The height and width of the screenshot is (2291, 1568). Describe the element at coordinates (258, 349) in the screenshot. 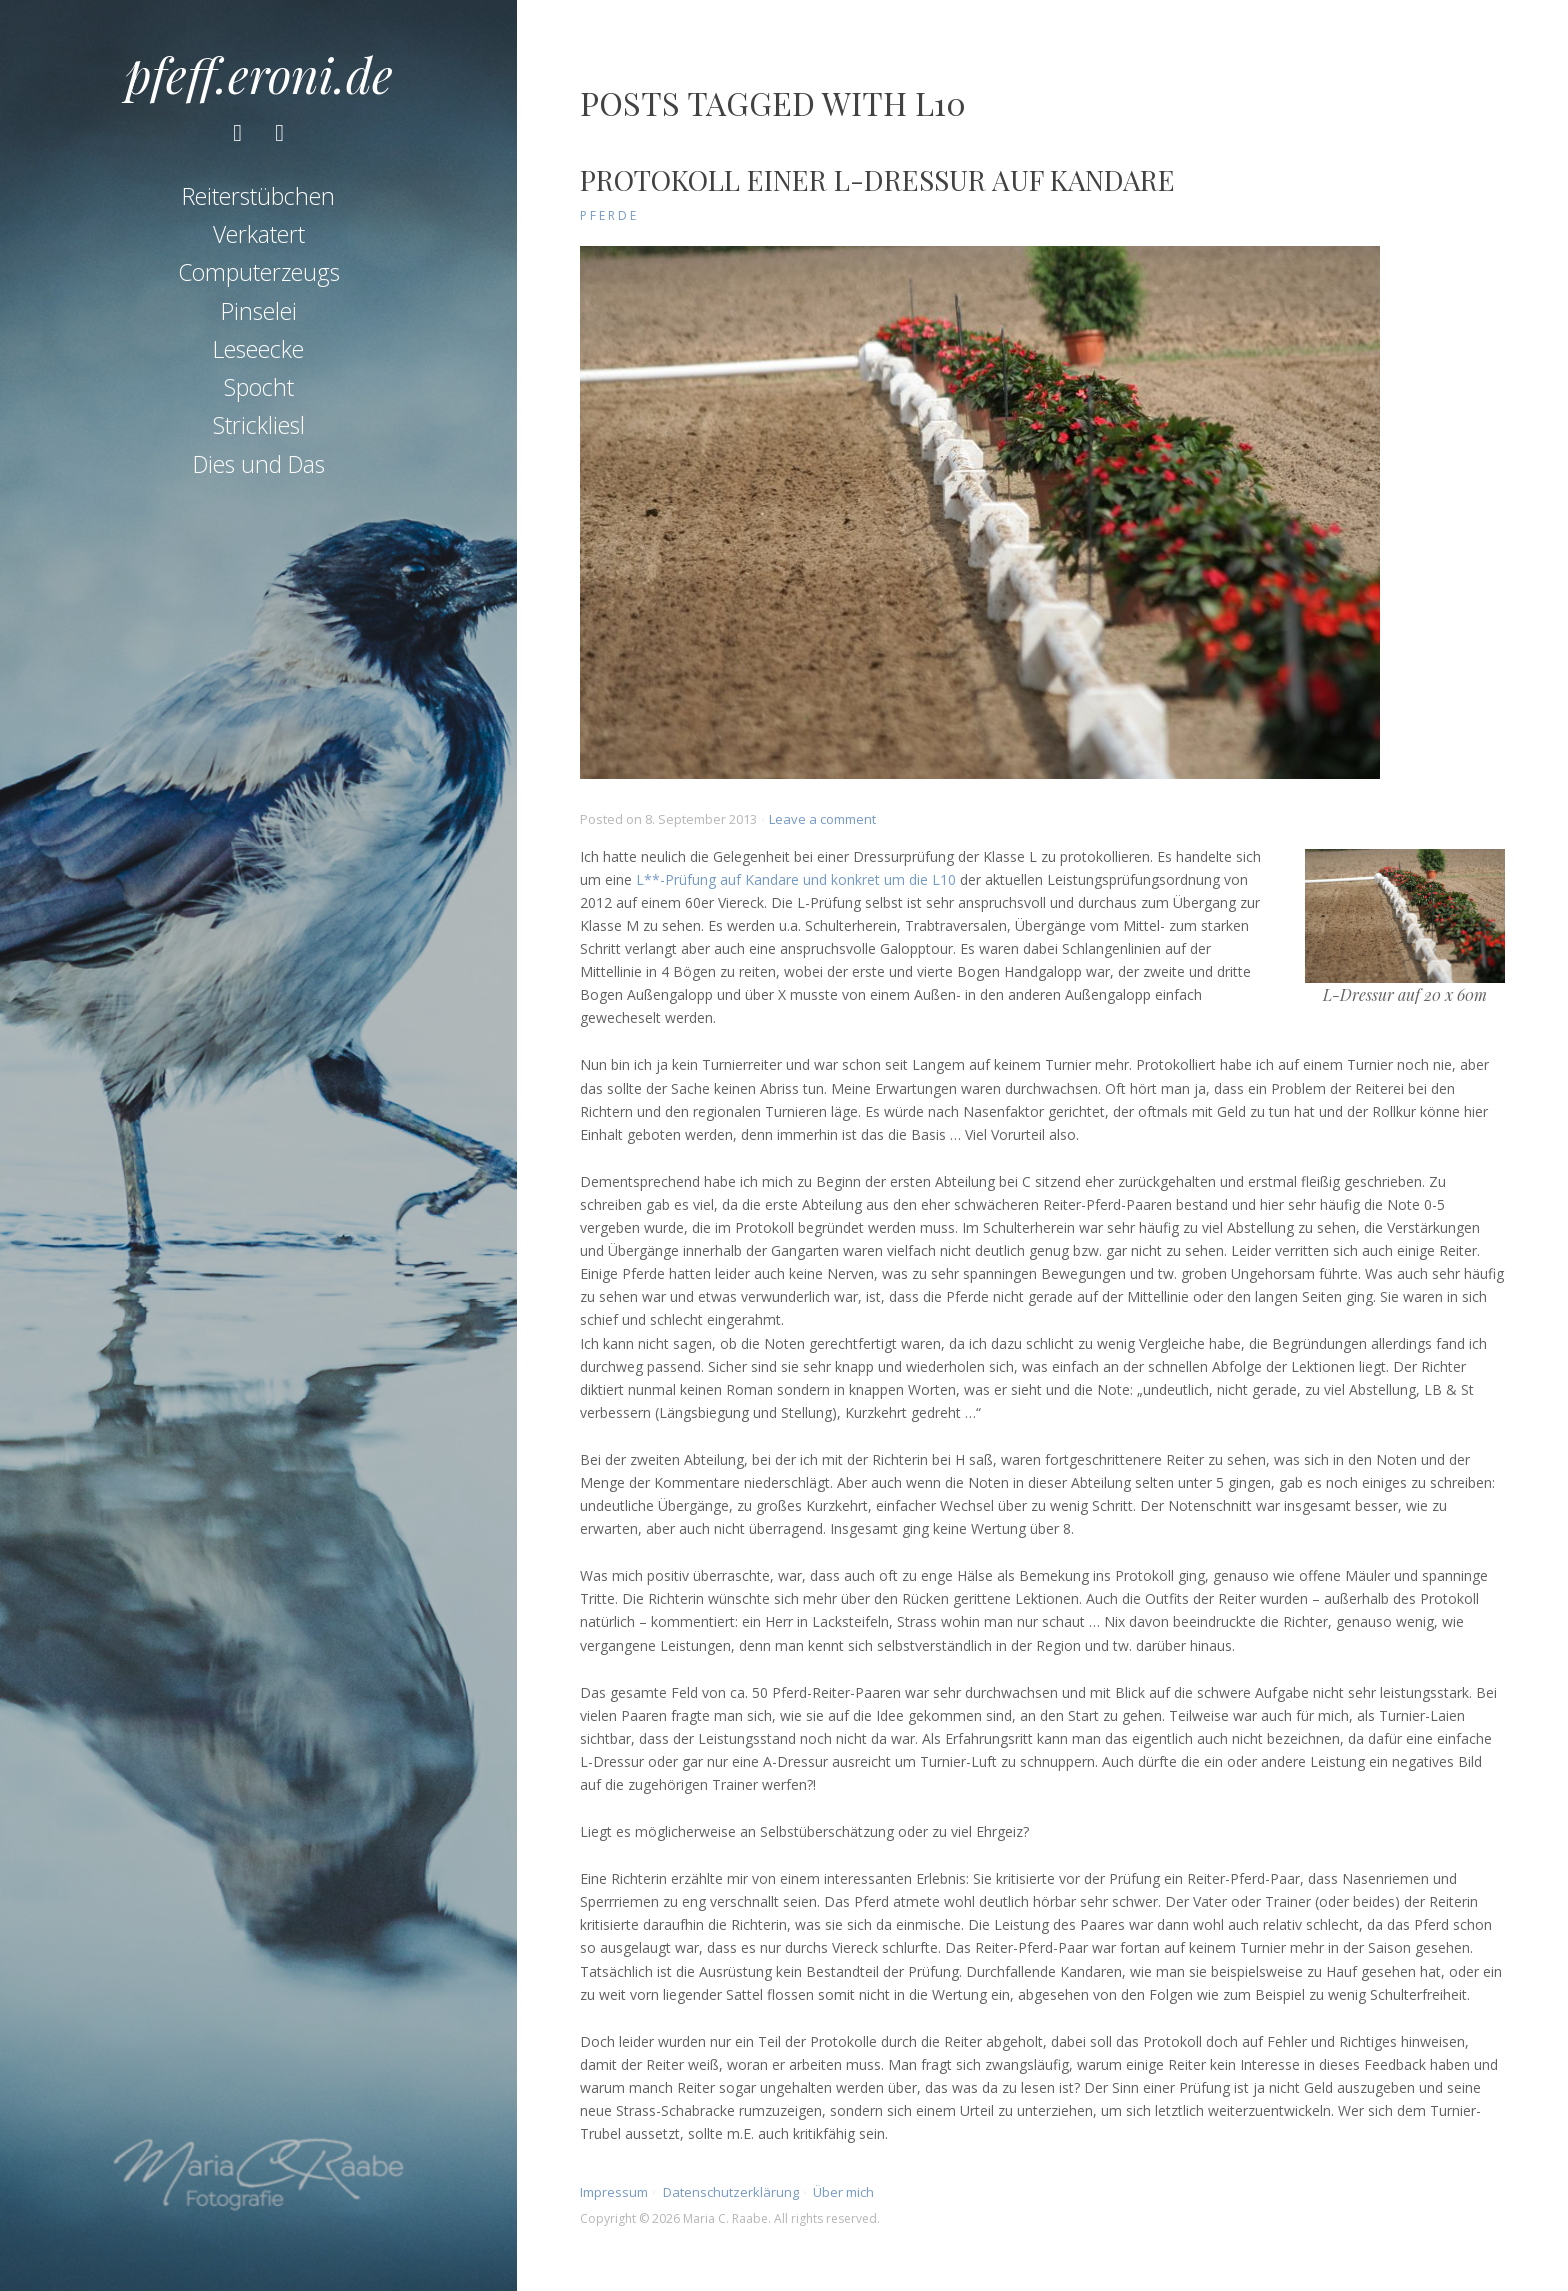

I see `Leseecke` at that location.